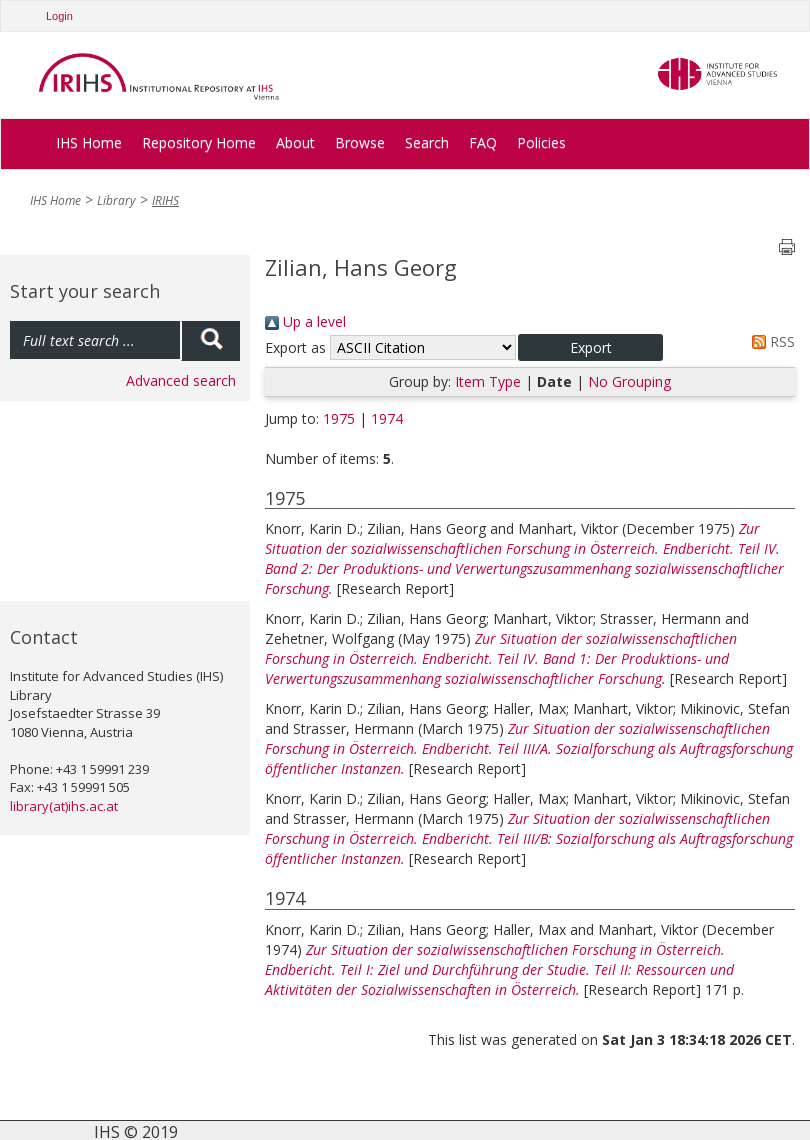  Describe the element at coordinates (339, 418) in the screenshot. I see `1975` at that location.